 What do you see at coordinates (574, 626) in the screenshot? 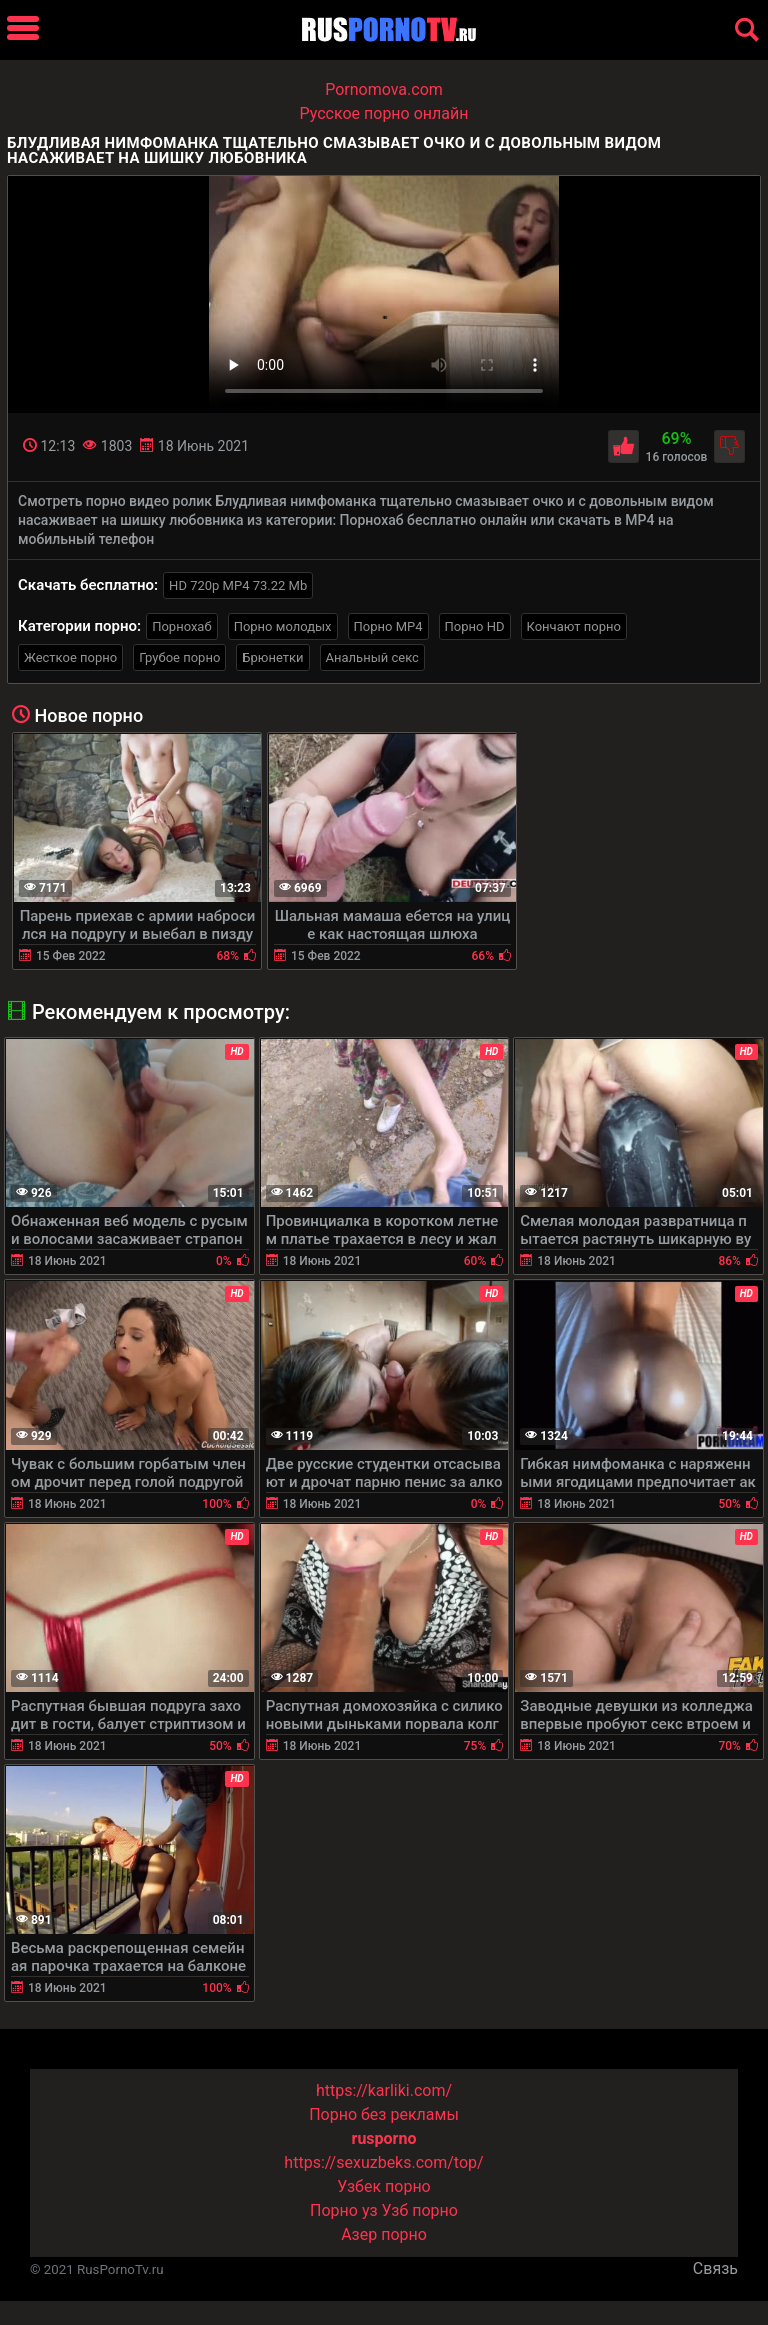
I see `Кончают порно` at bounding box center [574, 626].